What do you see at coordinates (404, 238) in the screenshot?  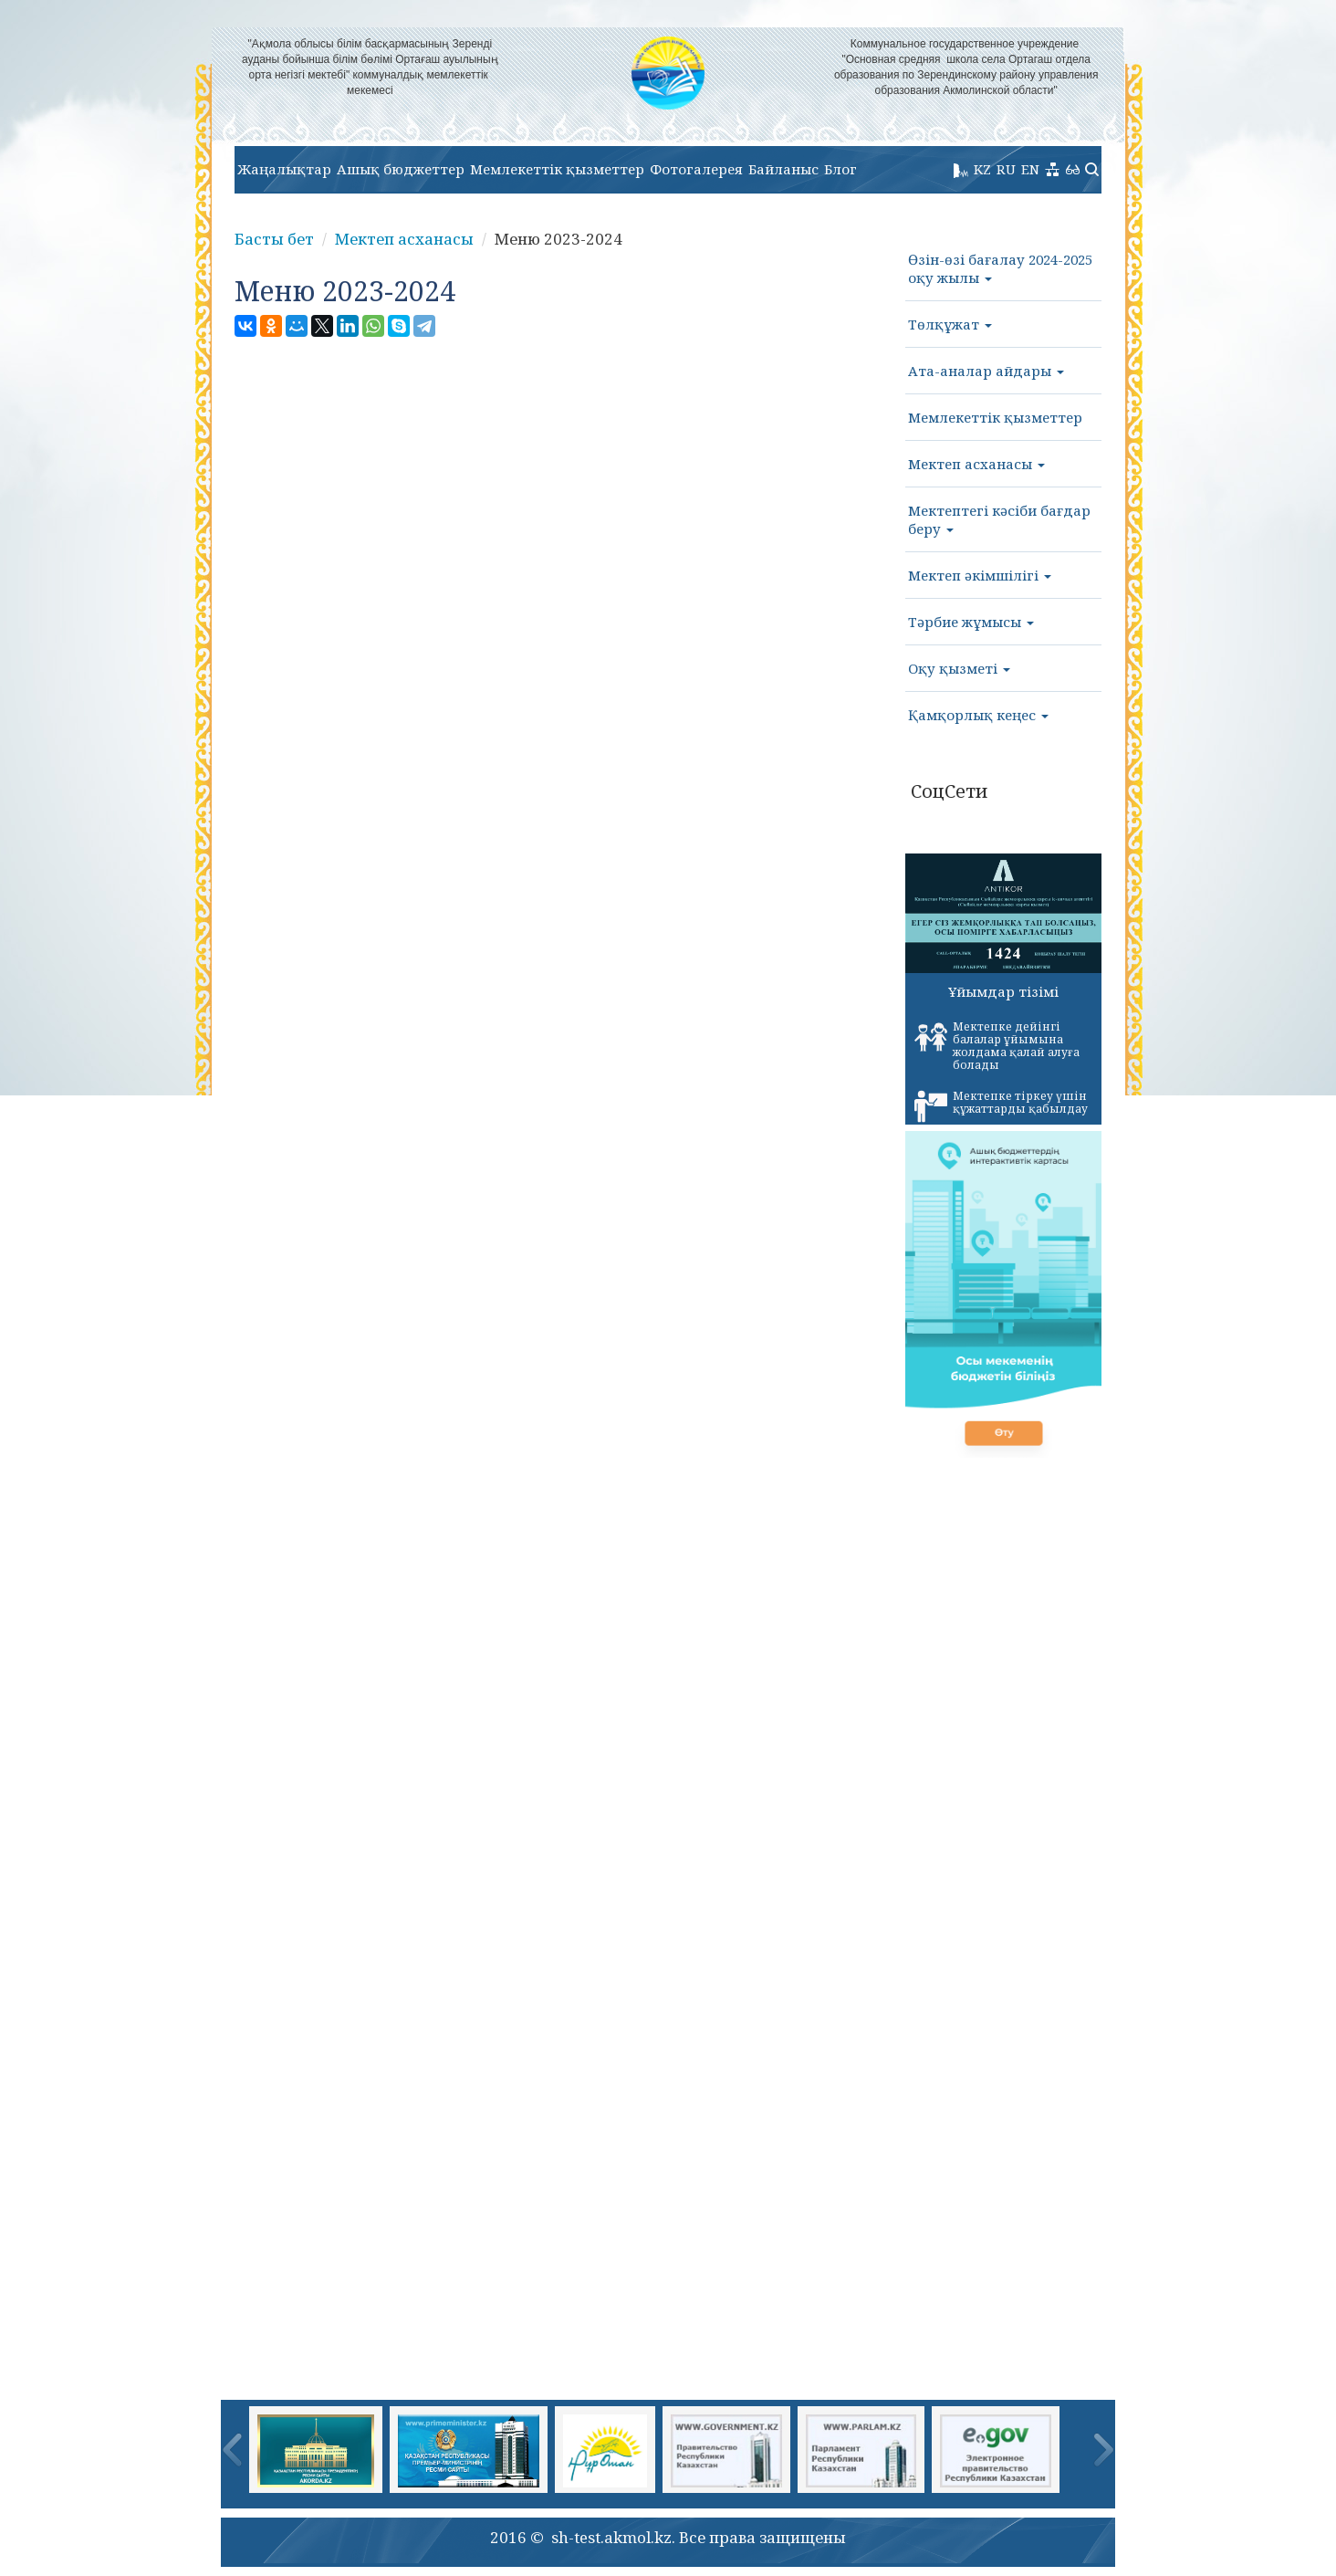 I see `Мектеп асханасы` at bounding box center [404, 238].